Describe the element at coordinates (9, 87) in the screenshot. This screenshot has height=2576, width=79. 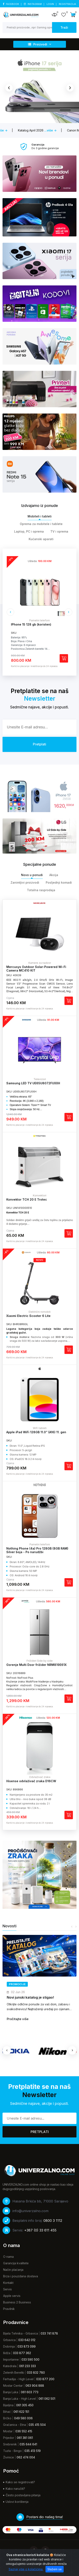
I see `[presentation]` at that location.